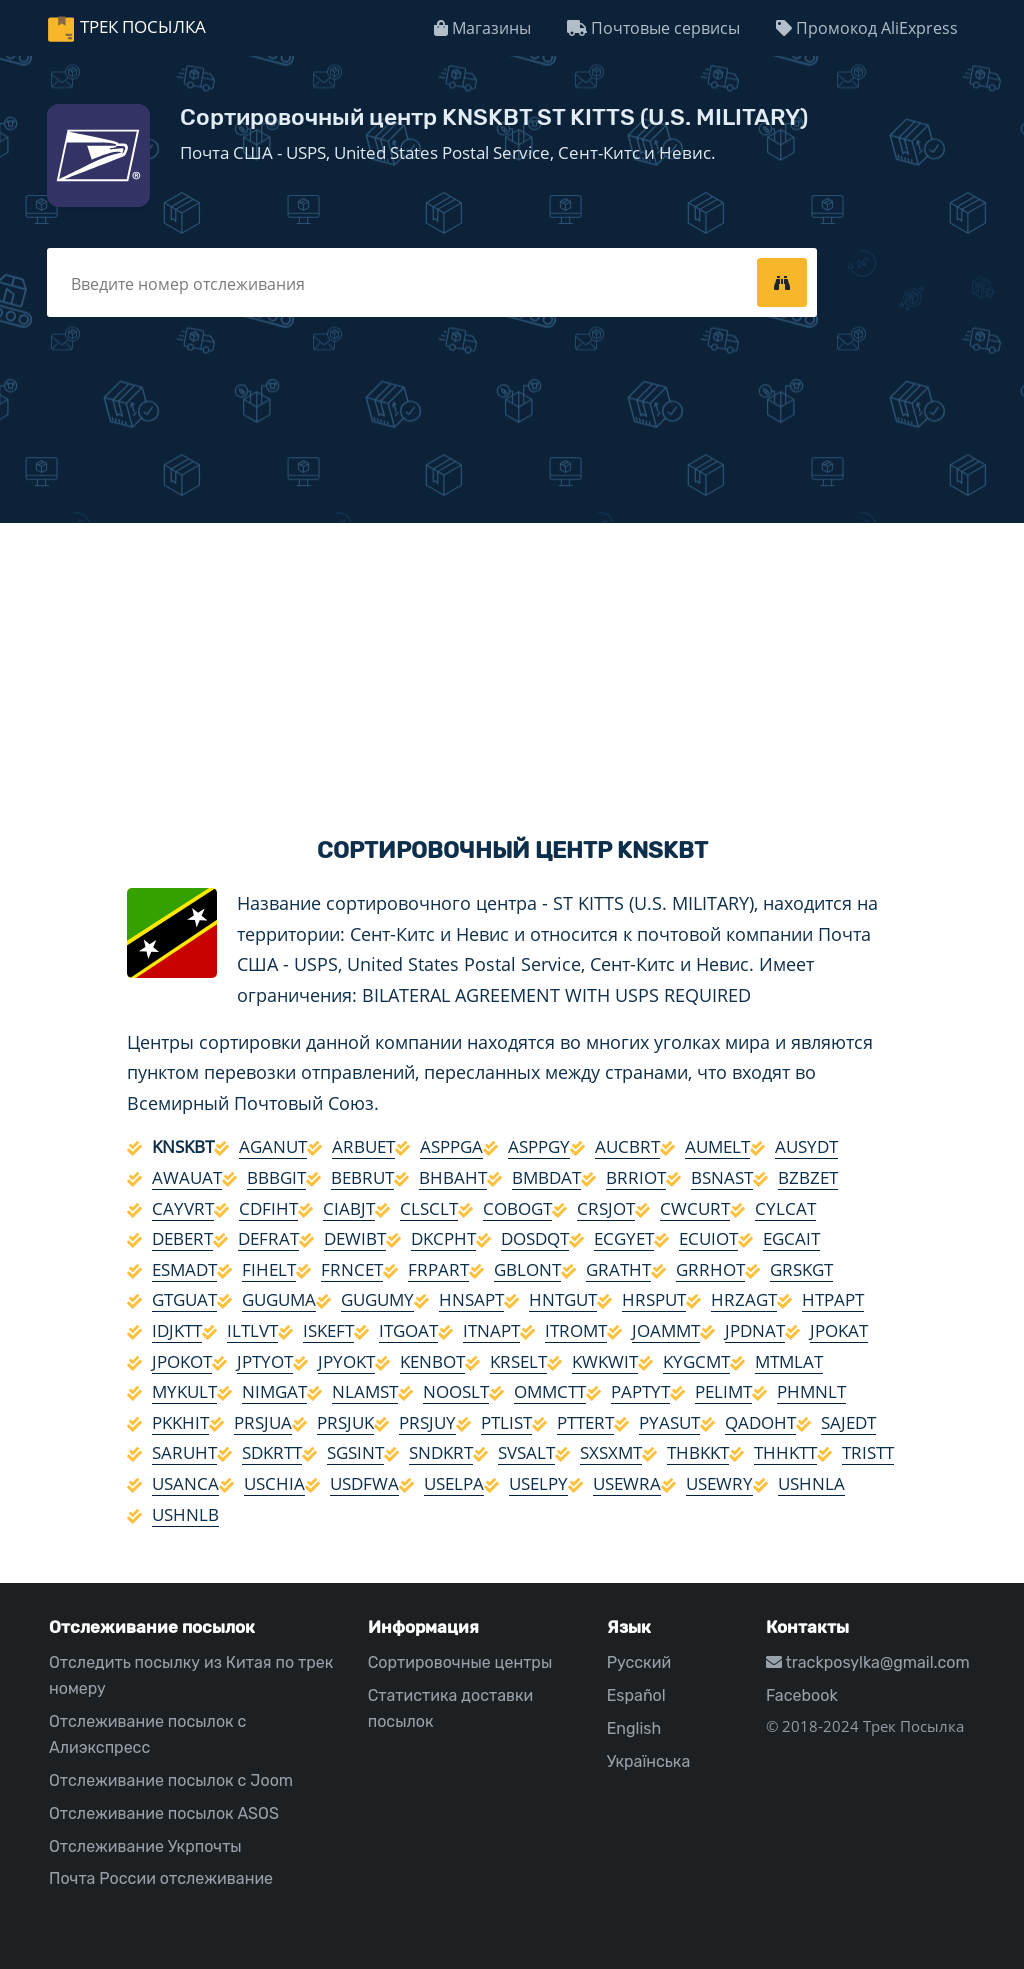 Image resolution: width=1024 pixels, height=1969 pixels. What do you see at coordinates (171, 1780) in the screenshot?
I see `Отслеживание посылок с Joom` at bounding box center [171, 1780].